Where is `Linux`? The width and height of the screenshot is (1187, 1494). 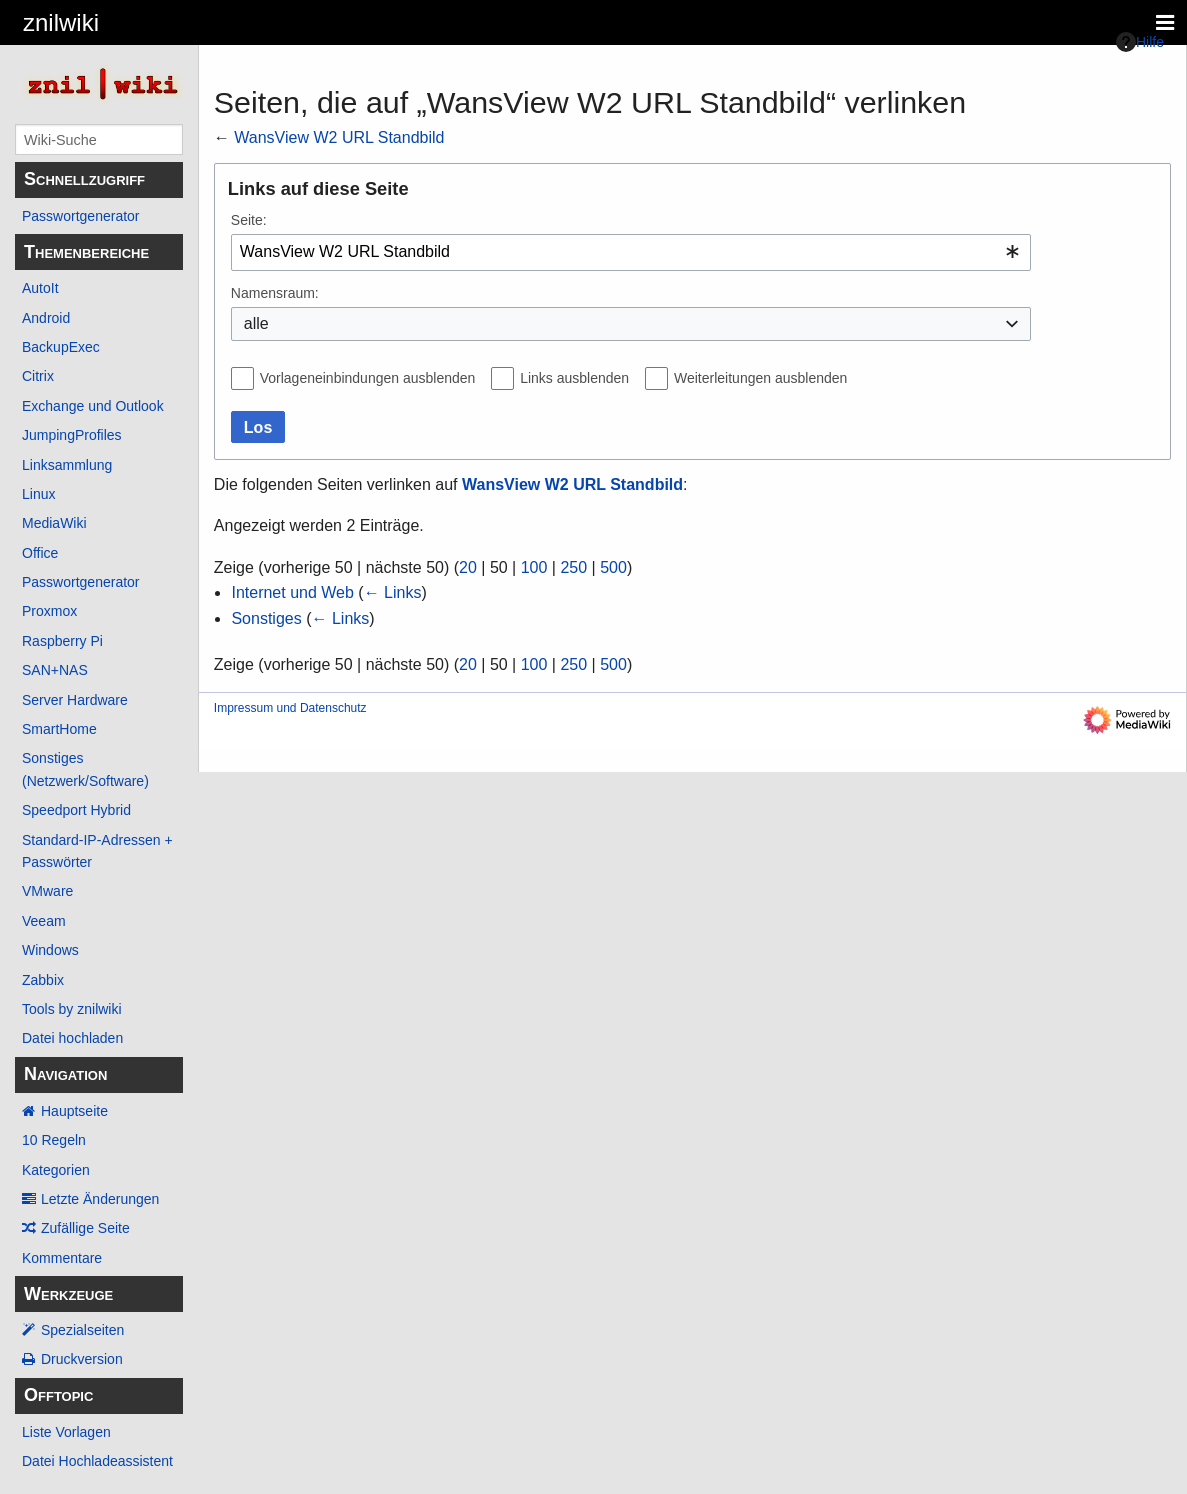 Linux is located at coordinates (38, 494).